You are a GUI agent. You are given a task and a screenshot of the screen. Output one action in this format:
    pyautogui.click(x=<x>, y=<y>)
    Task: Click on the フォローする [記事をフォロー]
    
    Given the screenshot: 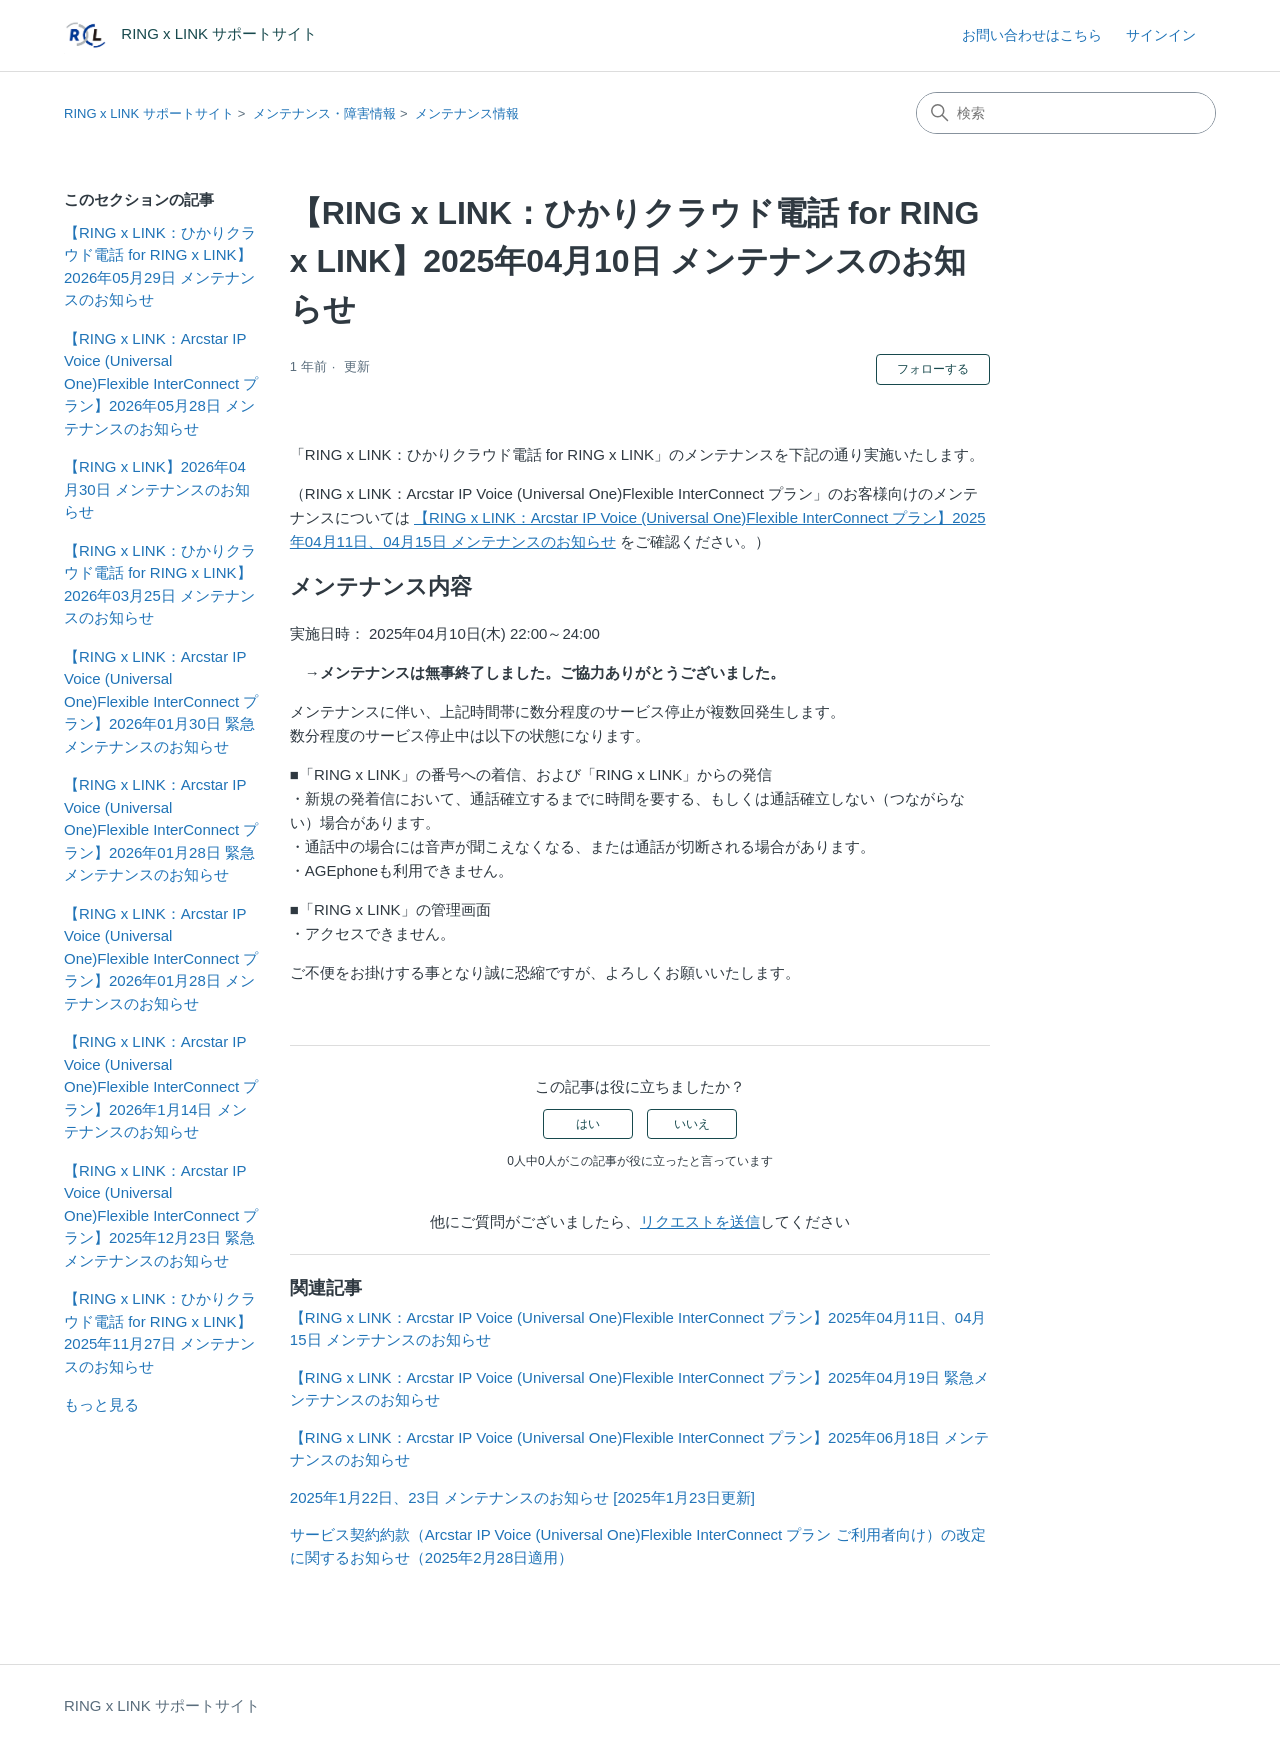 What is the action you would take?
    pyautogui.click(x=933, y=369)
    